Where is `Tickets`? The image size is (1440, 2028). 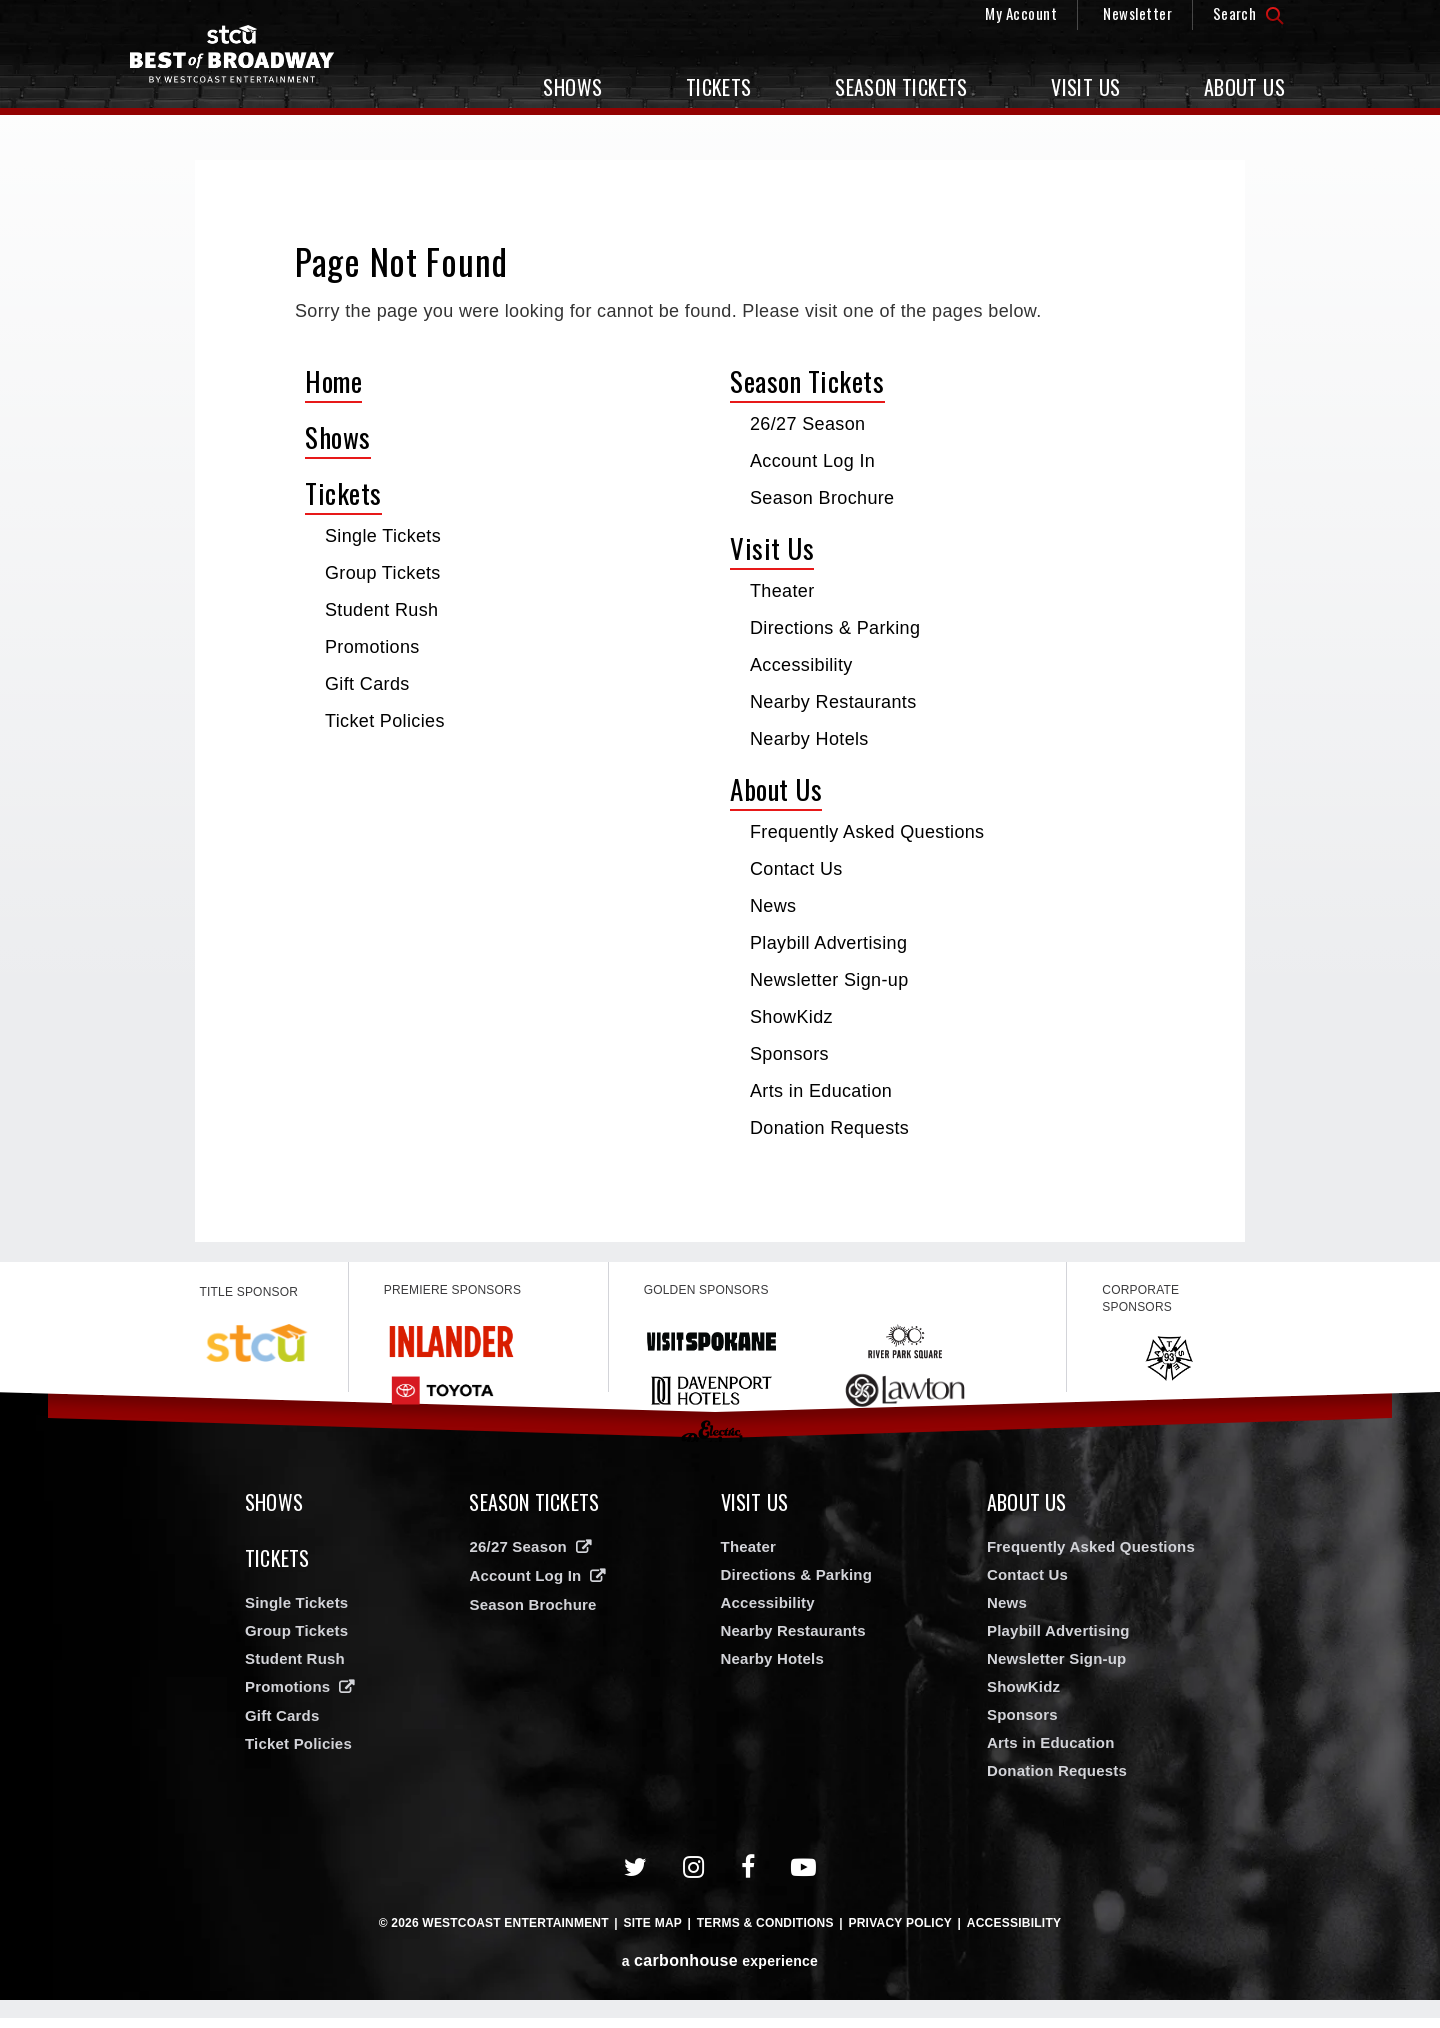
Tickets is located at coordinates (719, 87).